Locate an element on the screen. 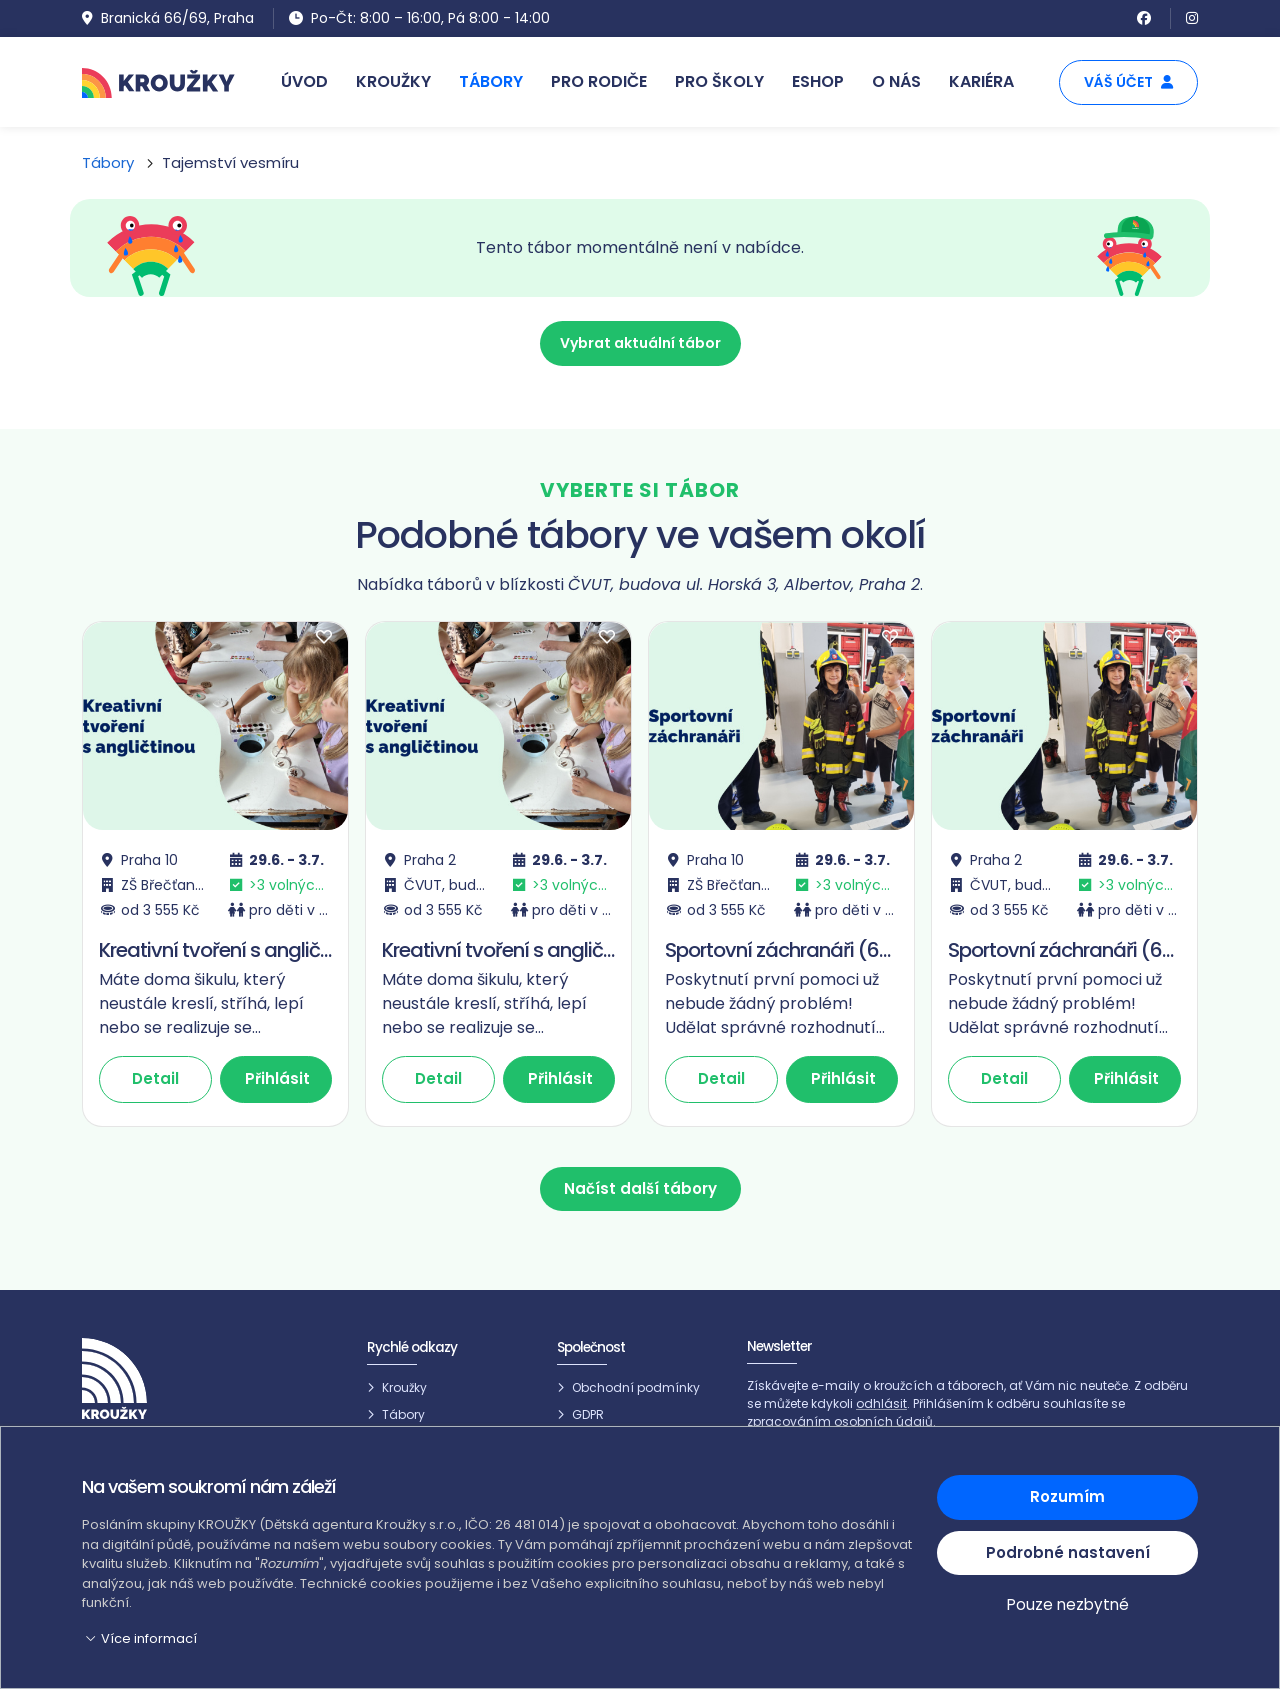 This screenshot has width=1280, height=1689. Obchodní podmínky is located at coordinates (636, 1385).